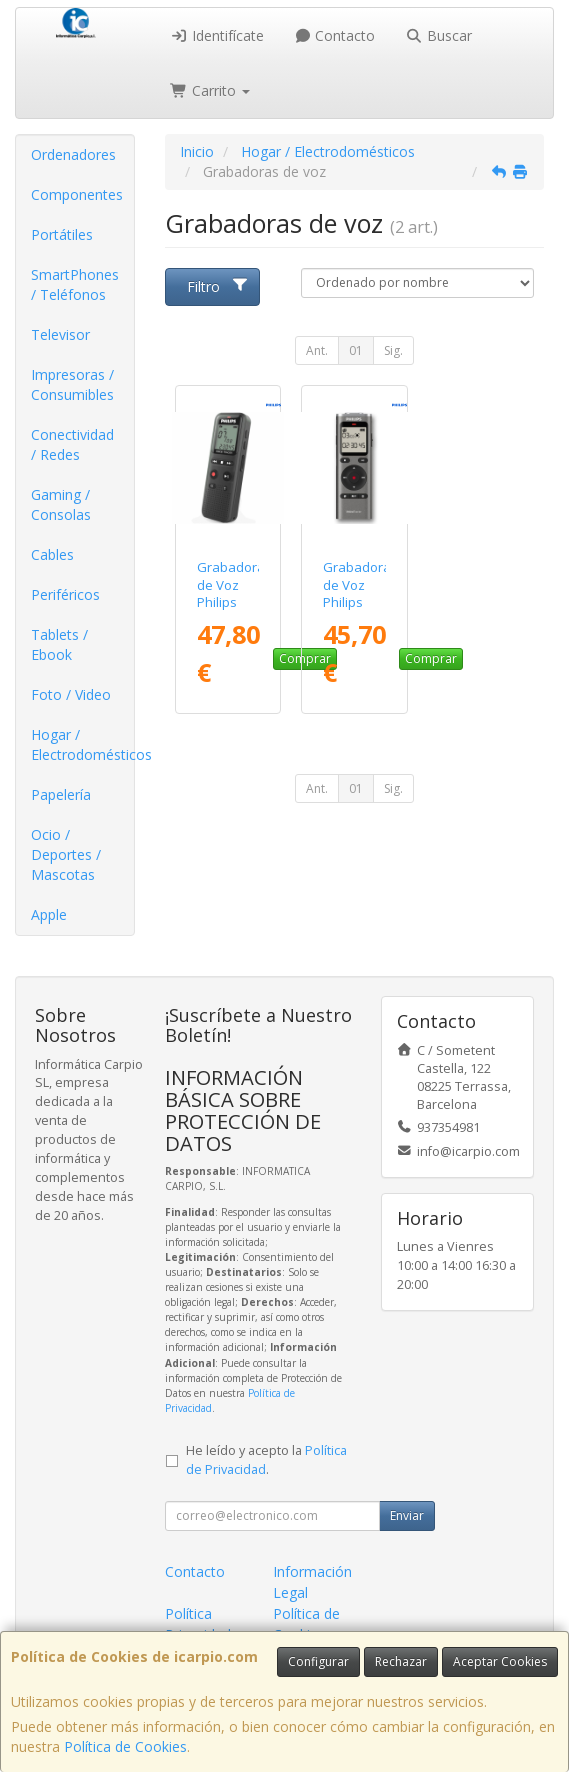  What do you see at coordinates (266, 1460) in the screenshot?
I see `He leído y acepto la .` at bounding box center [266, 1460].